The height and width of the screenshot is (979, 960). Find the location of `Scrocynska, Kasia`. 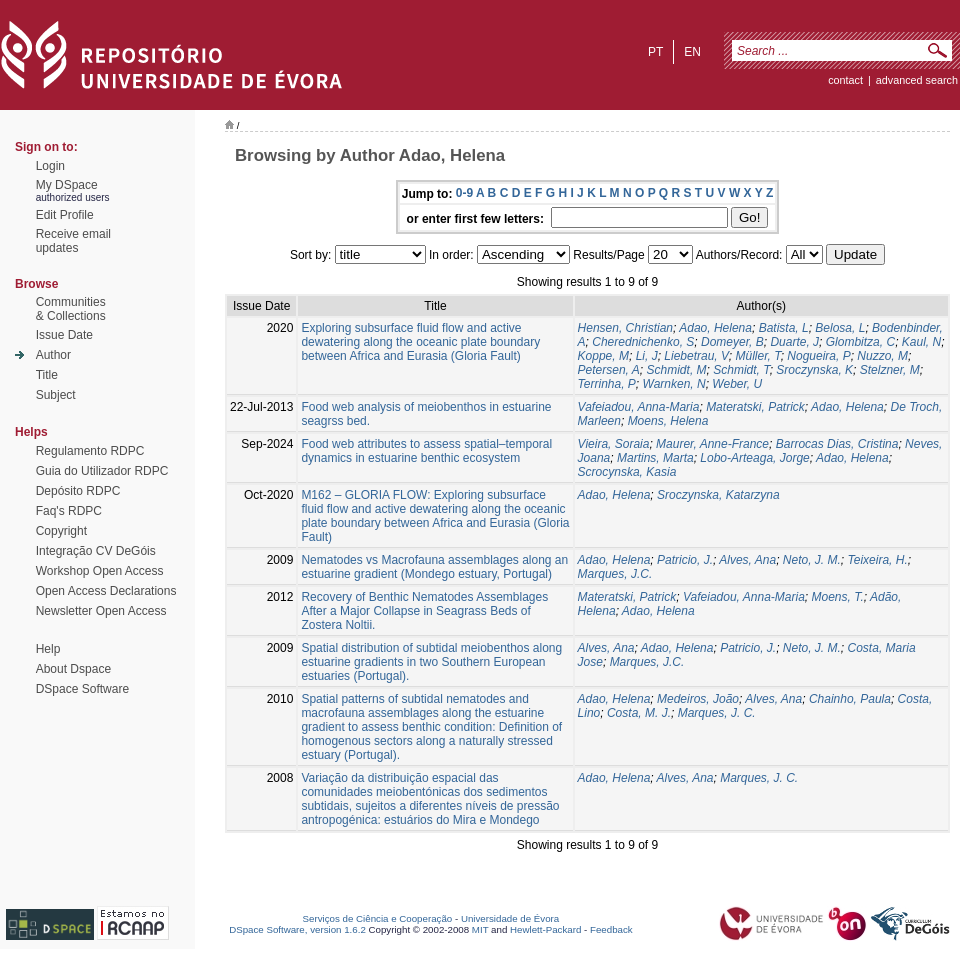

Scrocynska, Kasia is located at coordinates (627, 472).